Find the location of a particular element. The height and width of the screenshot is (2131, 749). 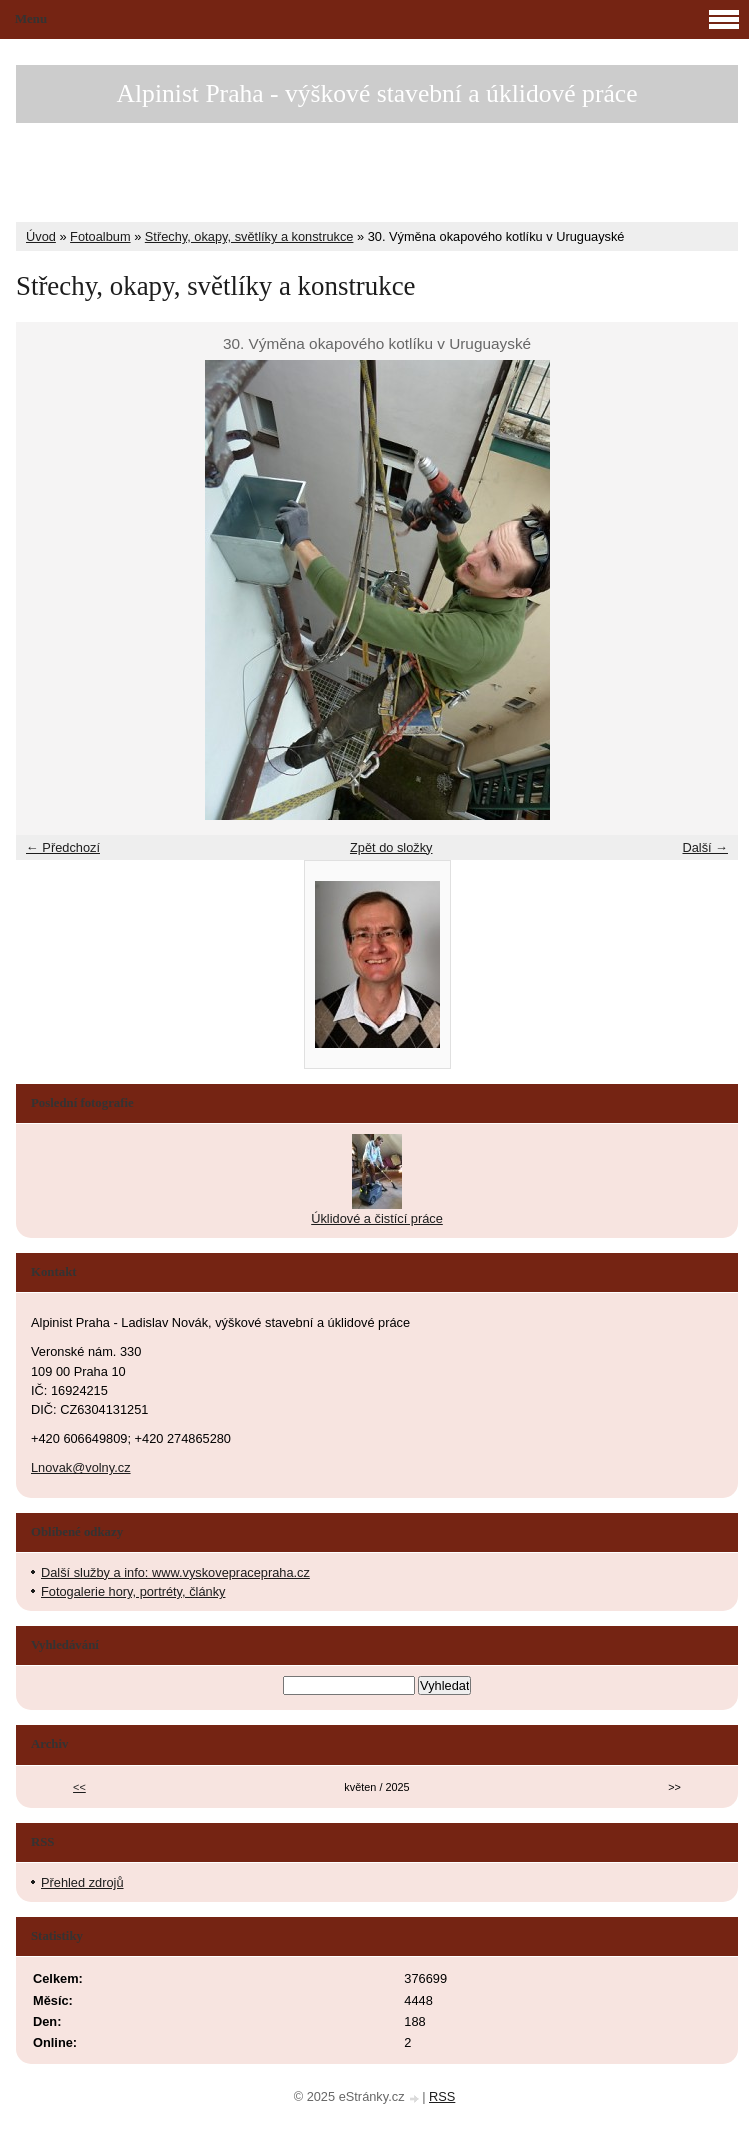

Lnovak@volny.cz is located at coordinates (81, 1467).